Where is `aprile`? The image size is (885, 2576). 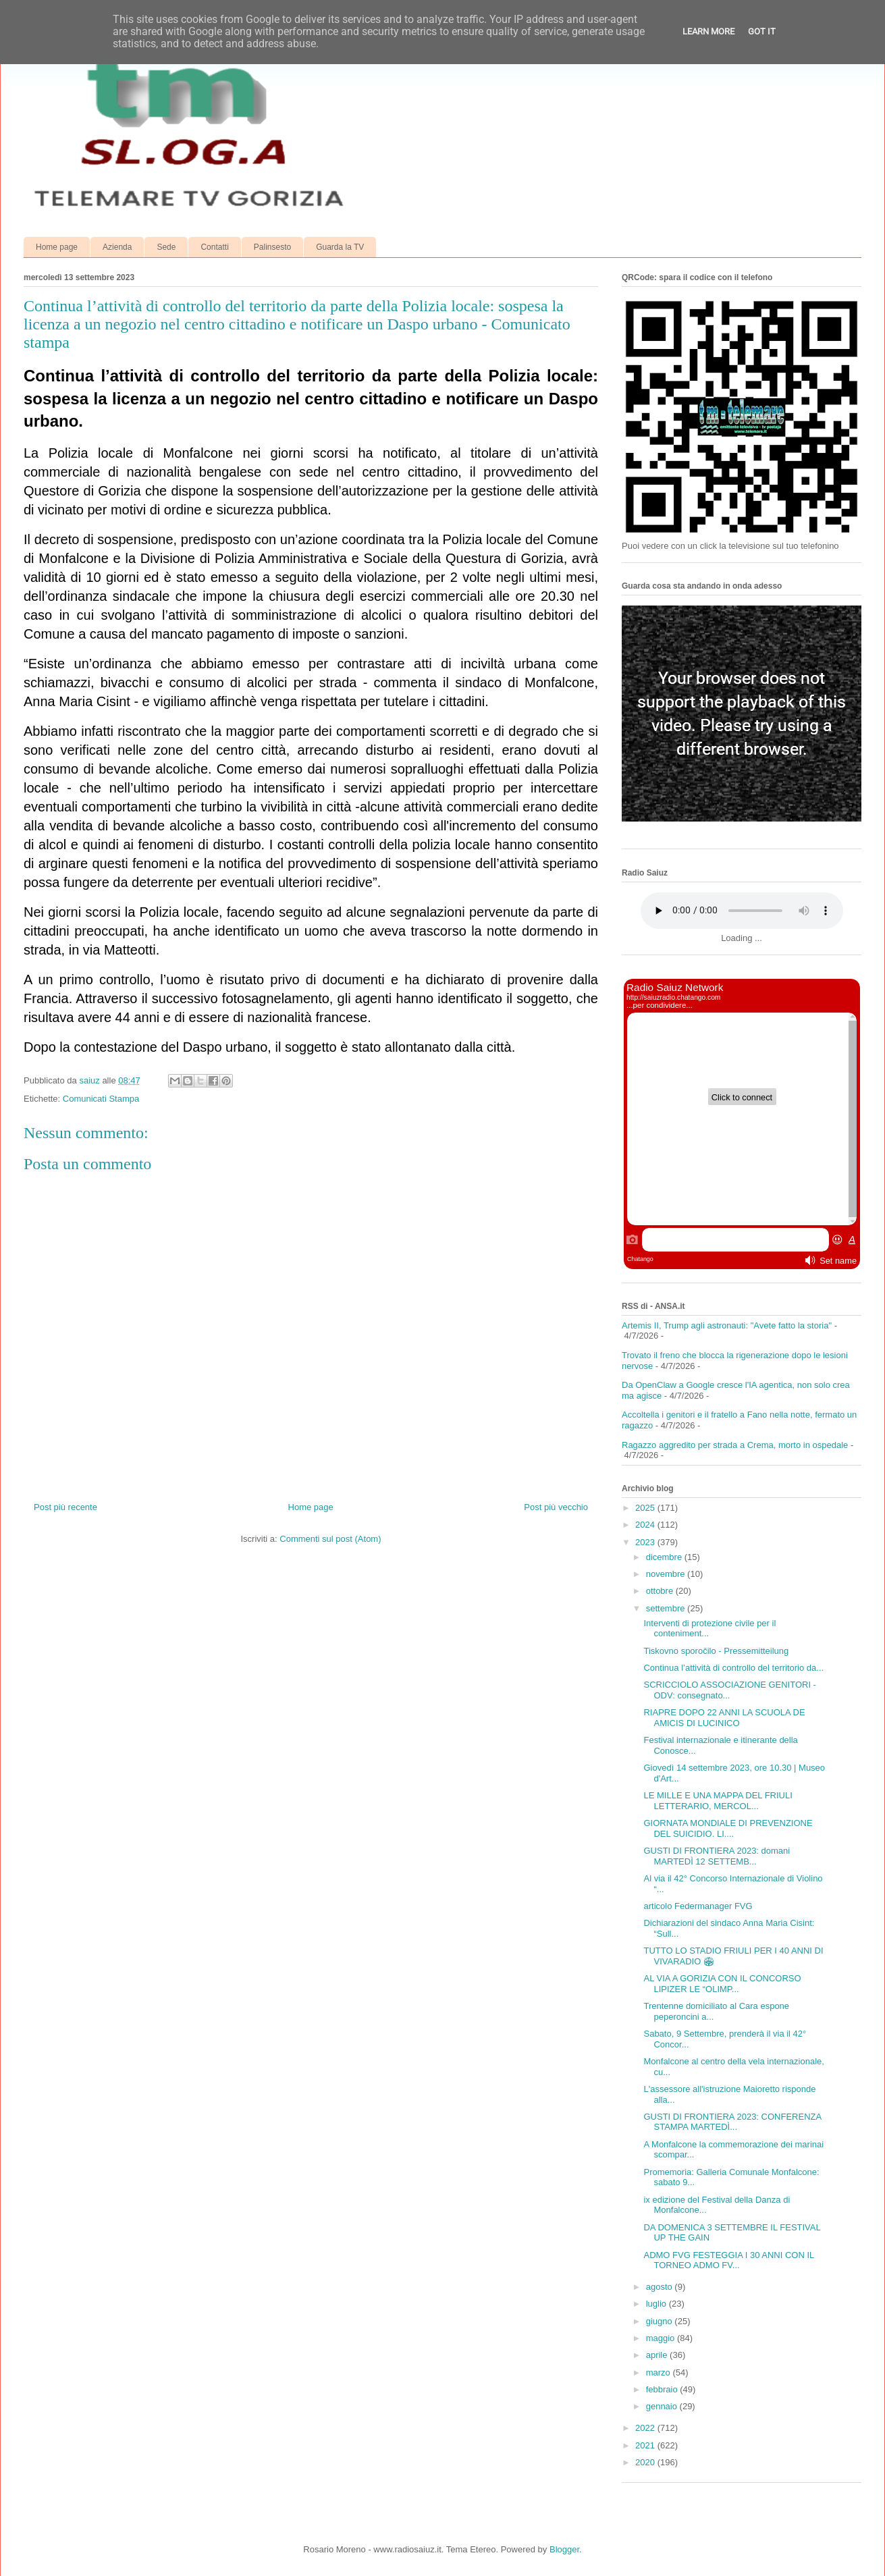 aprile is located at coordinates (658, 2355).